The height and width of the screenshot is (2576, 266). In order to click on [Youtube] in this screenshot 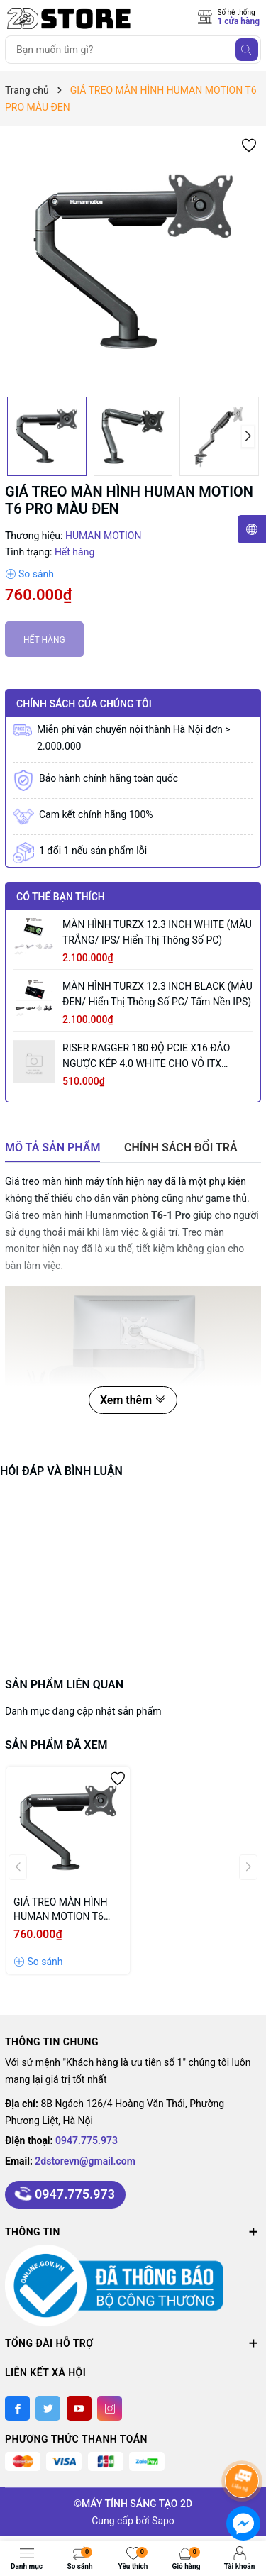, I will do `click(79, 2408)`.